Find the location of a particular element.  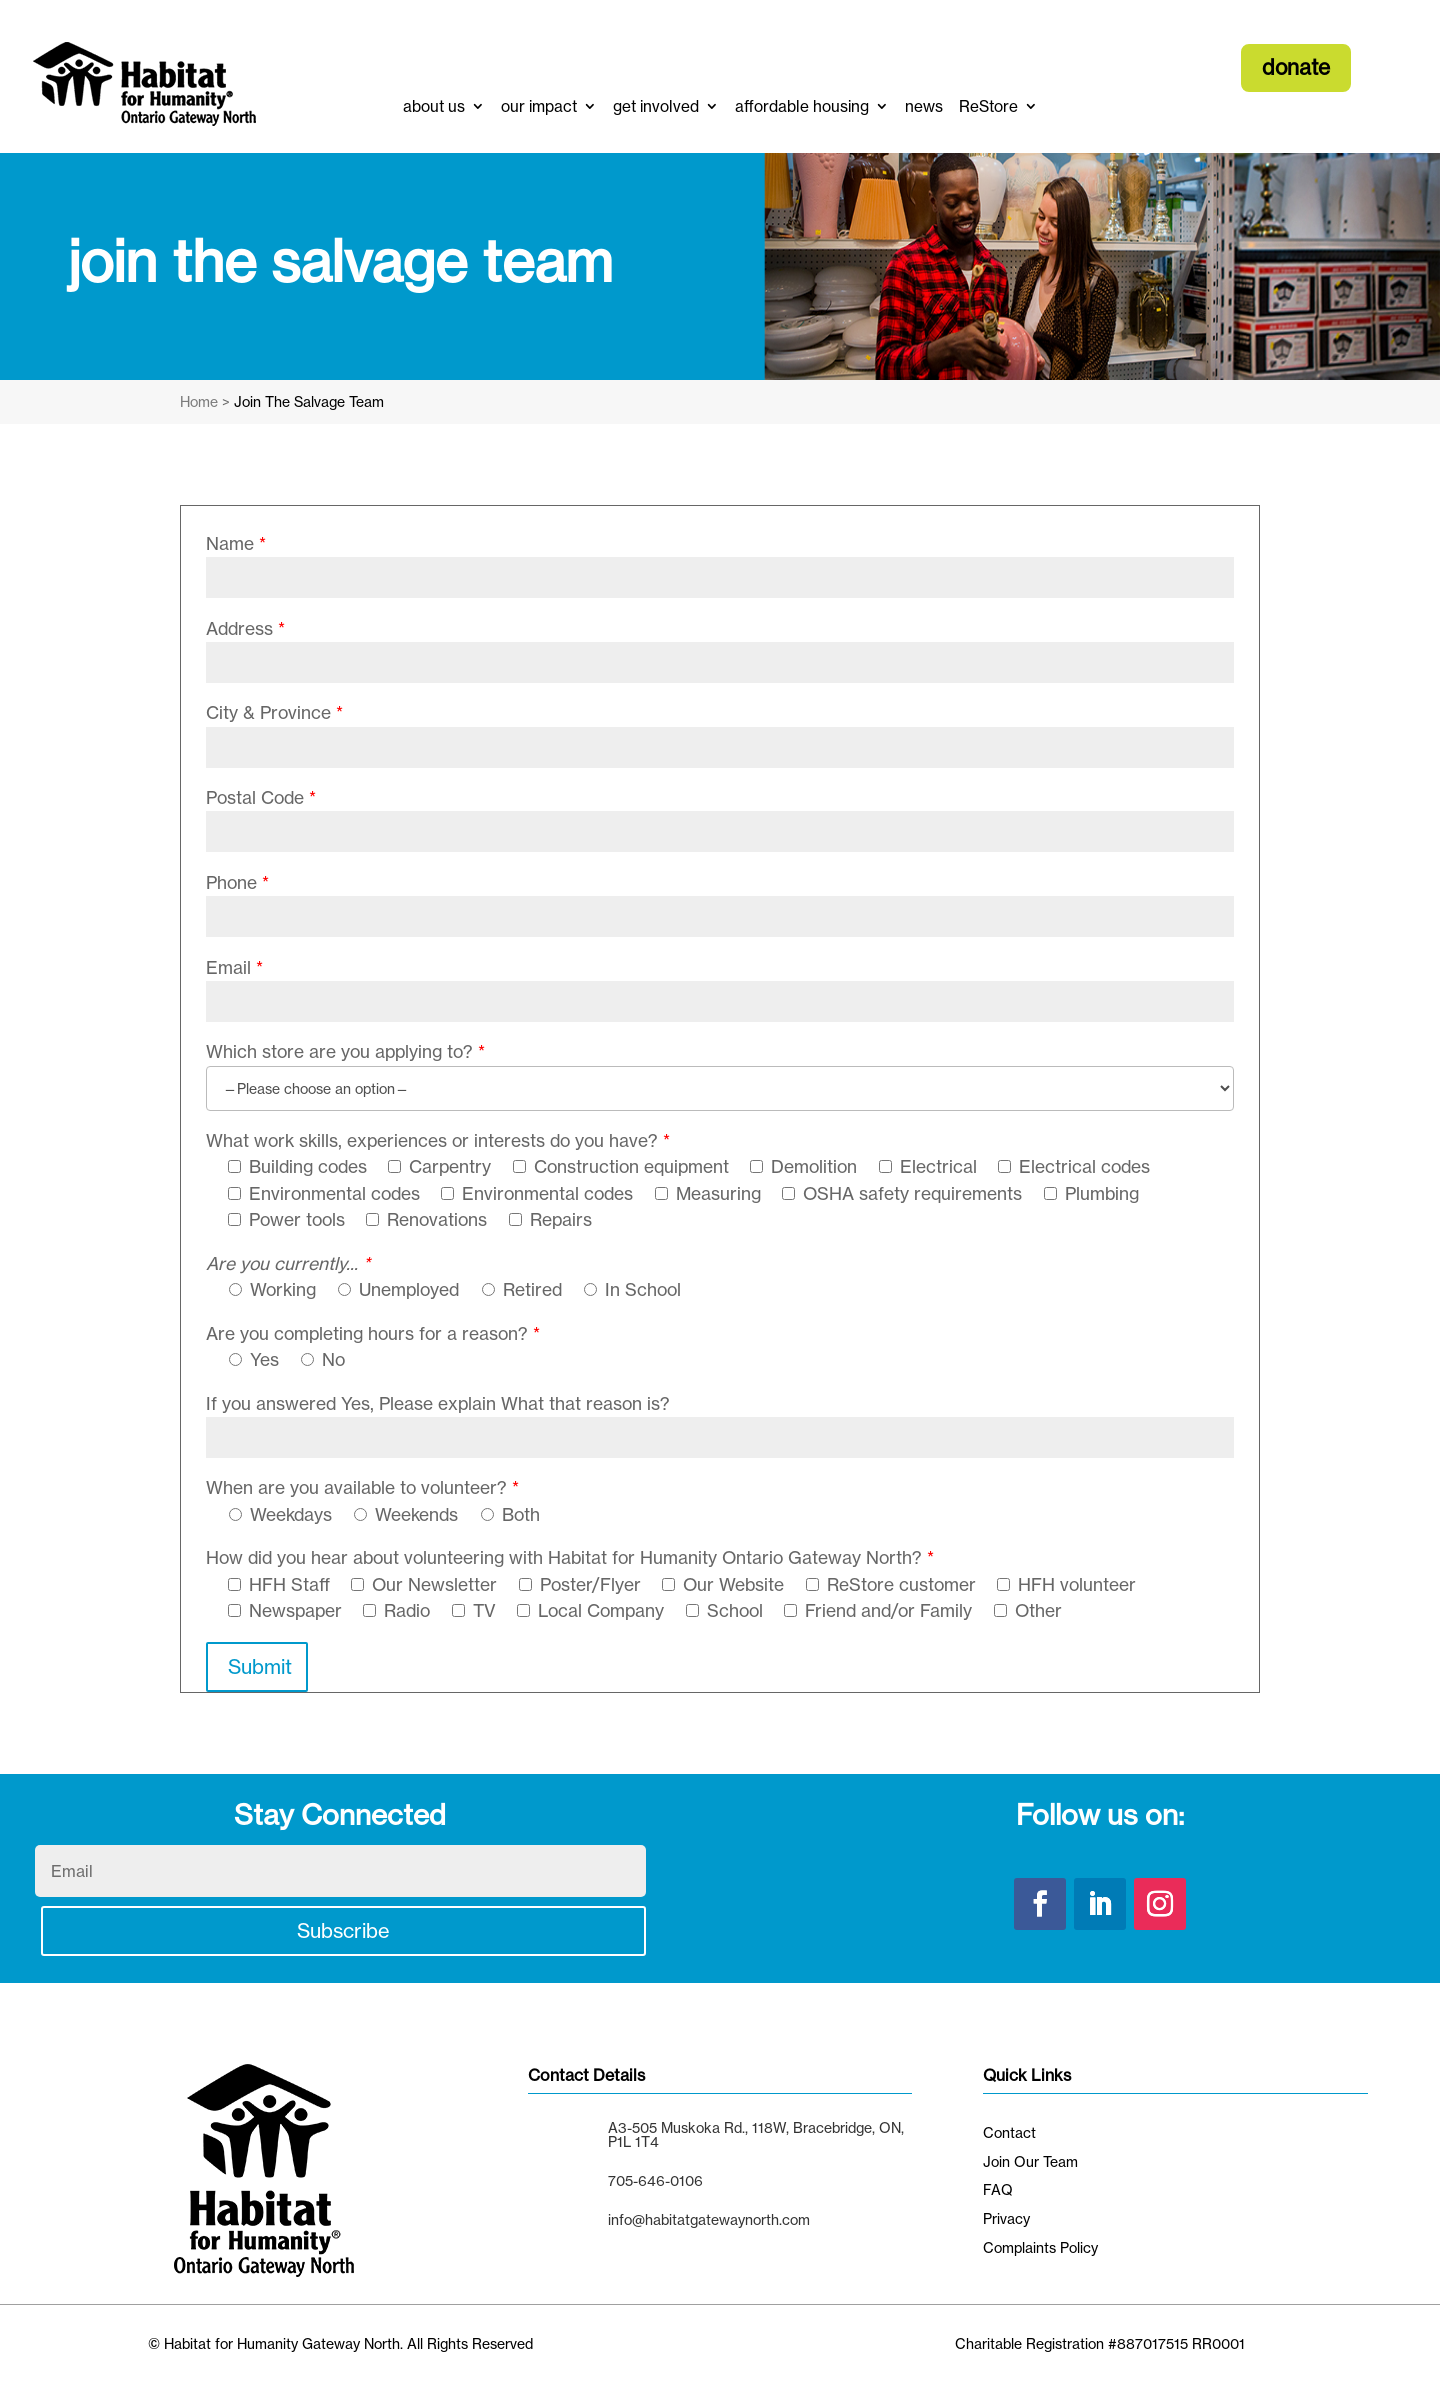

Join The Salvage Team is located at coordinates (309, 401).